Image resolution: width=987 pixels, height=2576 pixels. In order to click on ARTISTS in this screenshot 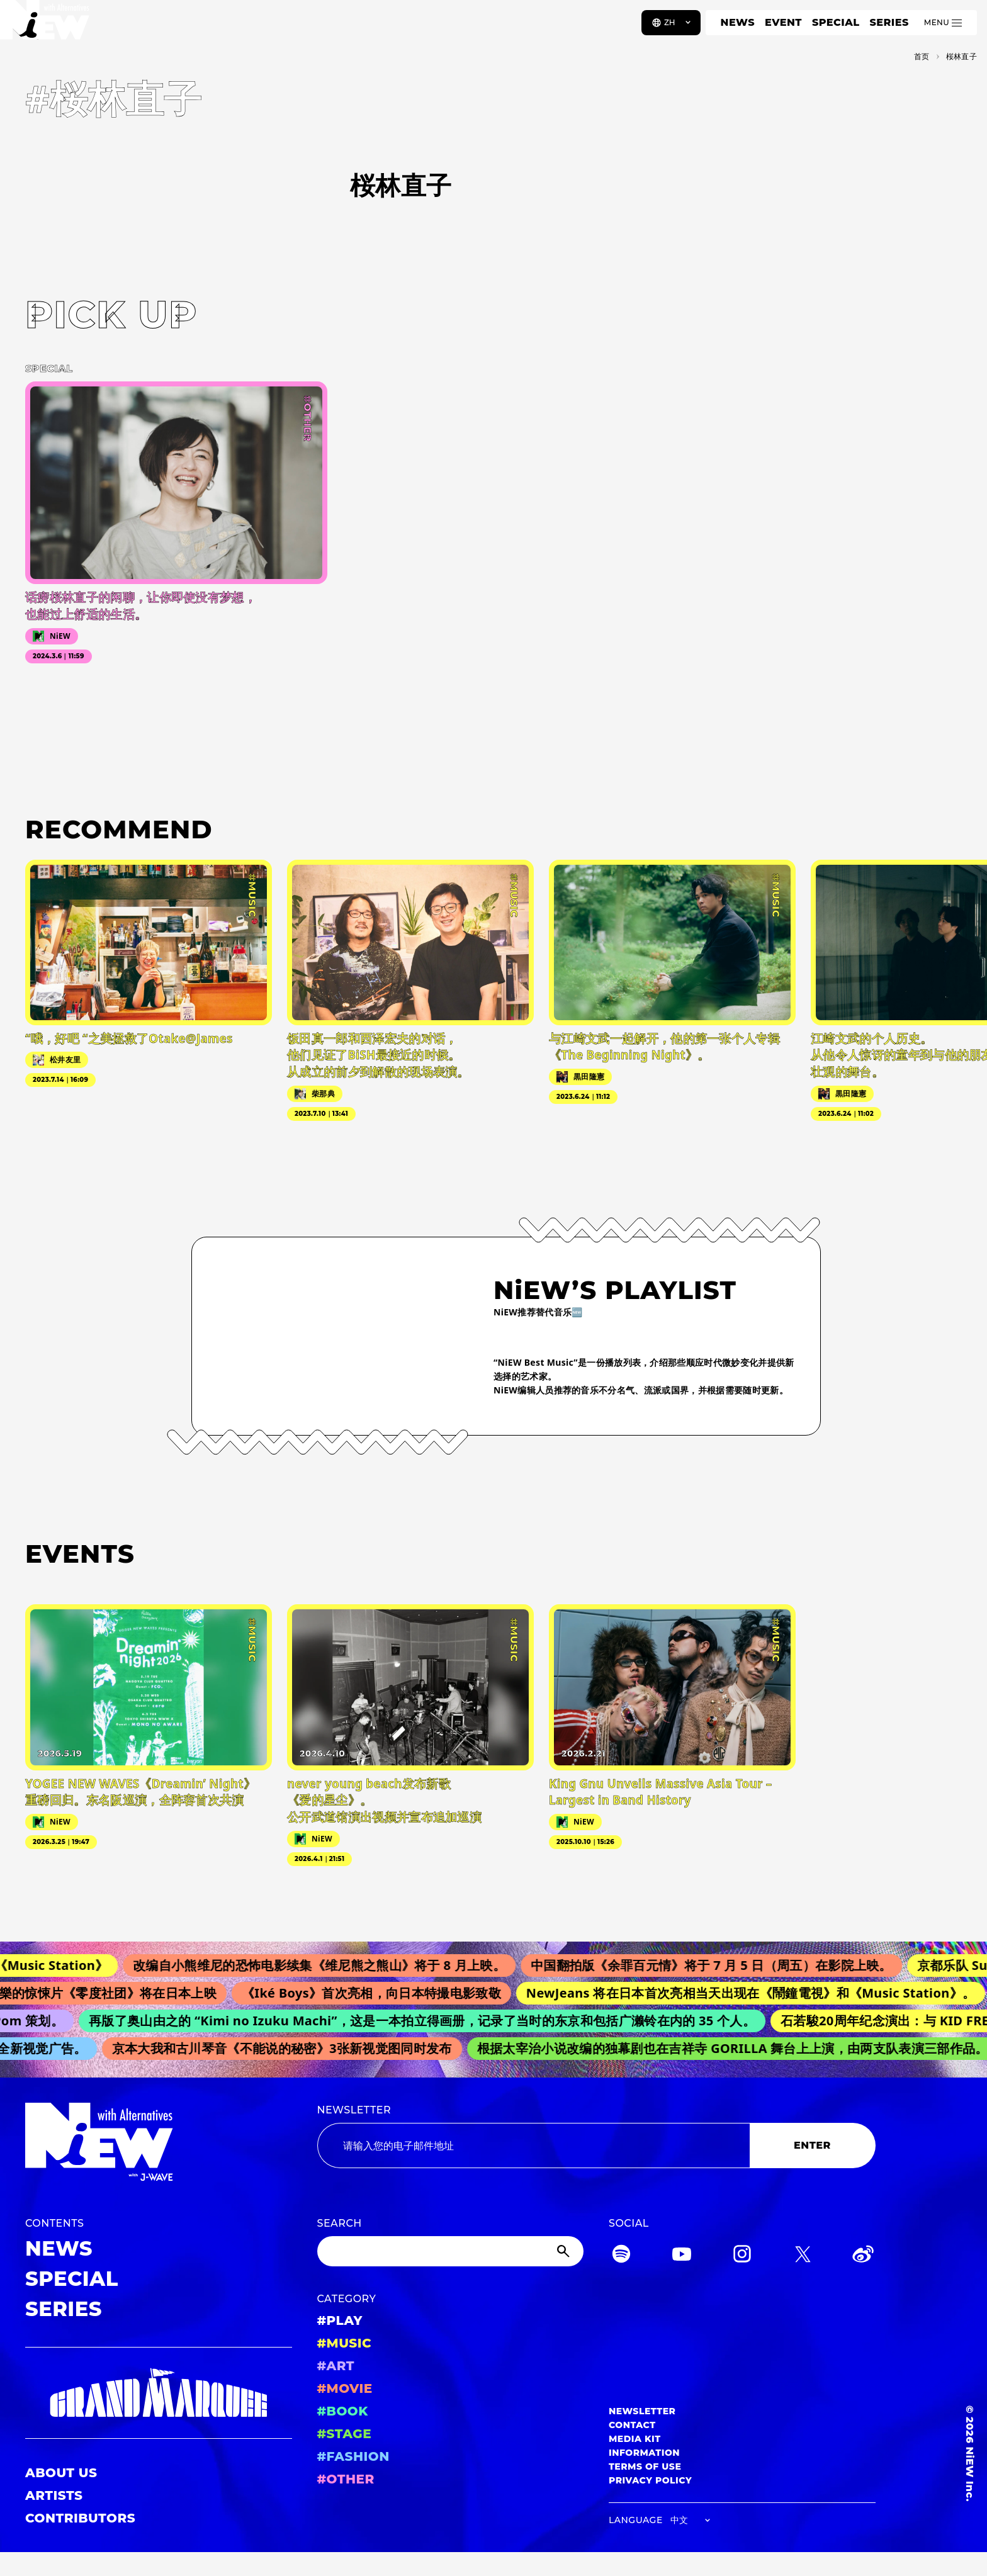, I will do `click(54, 2495)`.